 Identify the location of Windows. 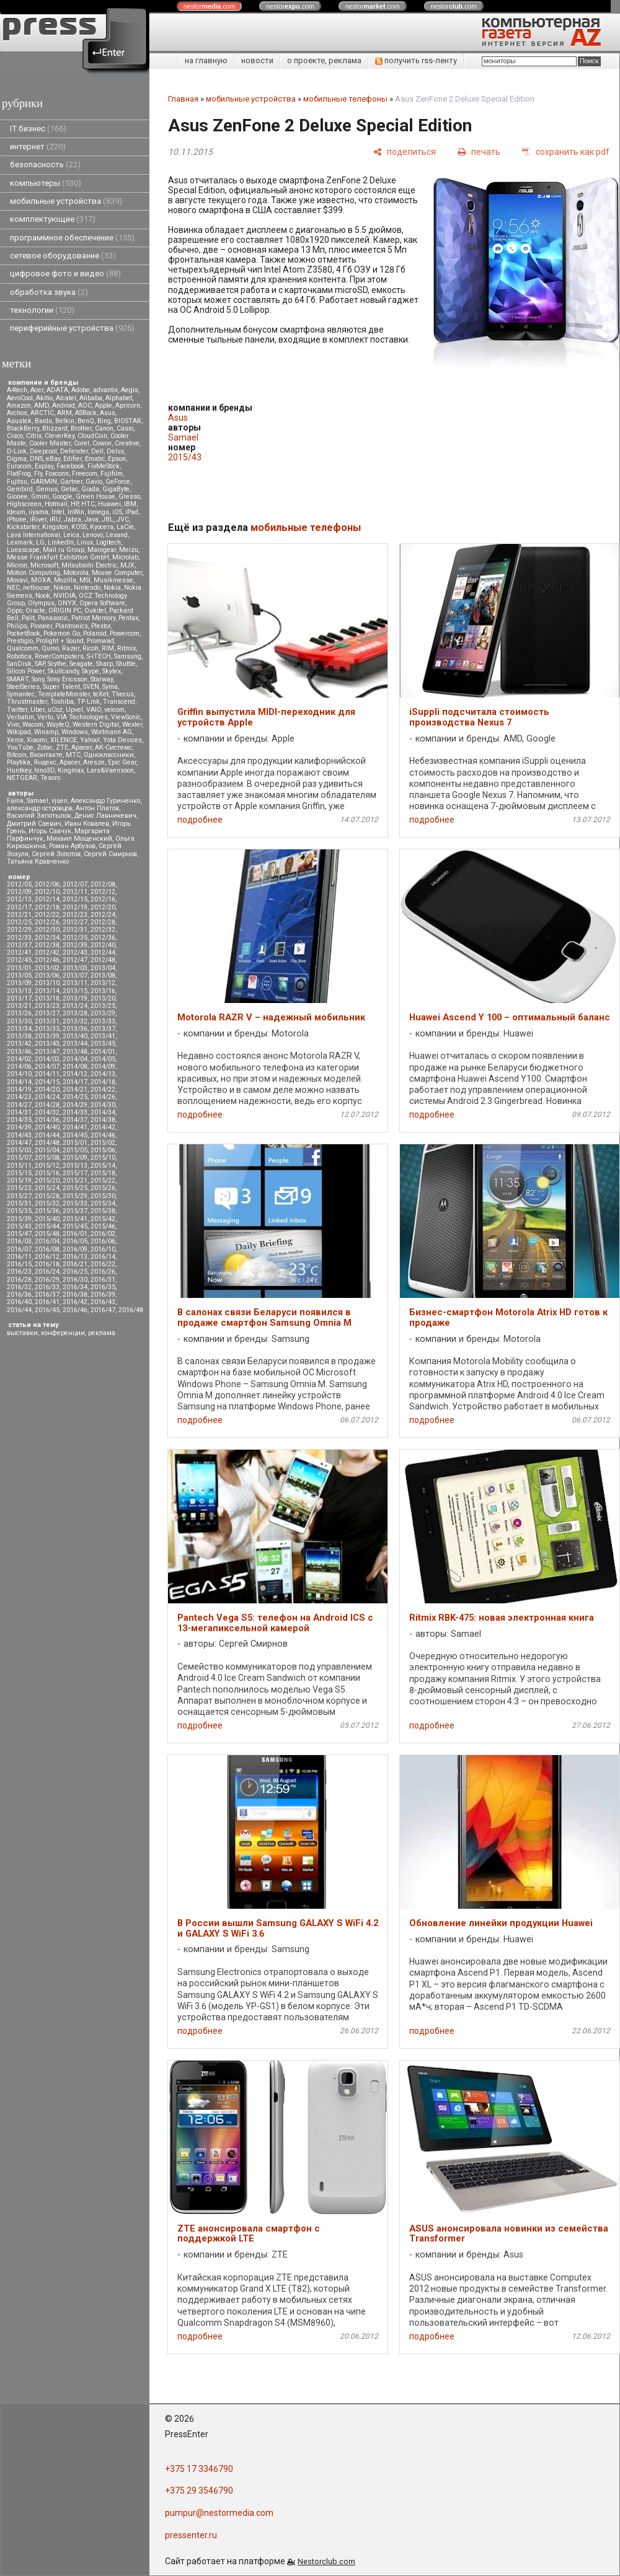
(74, 732).